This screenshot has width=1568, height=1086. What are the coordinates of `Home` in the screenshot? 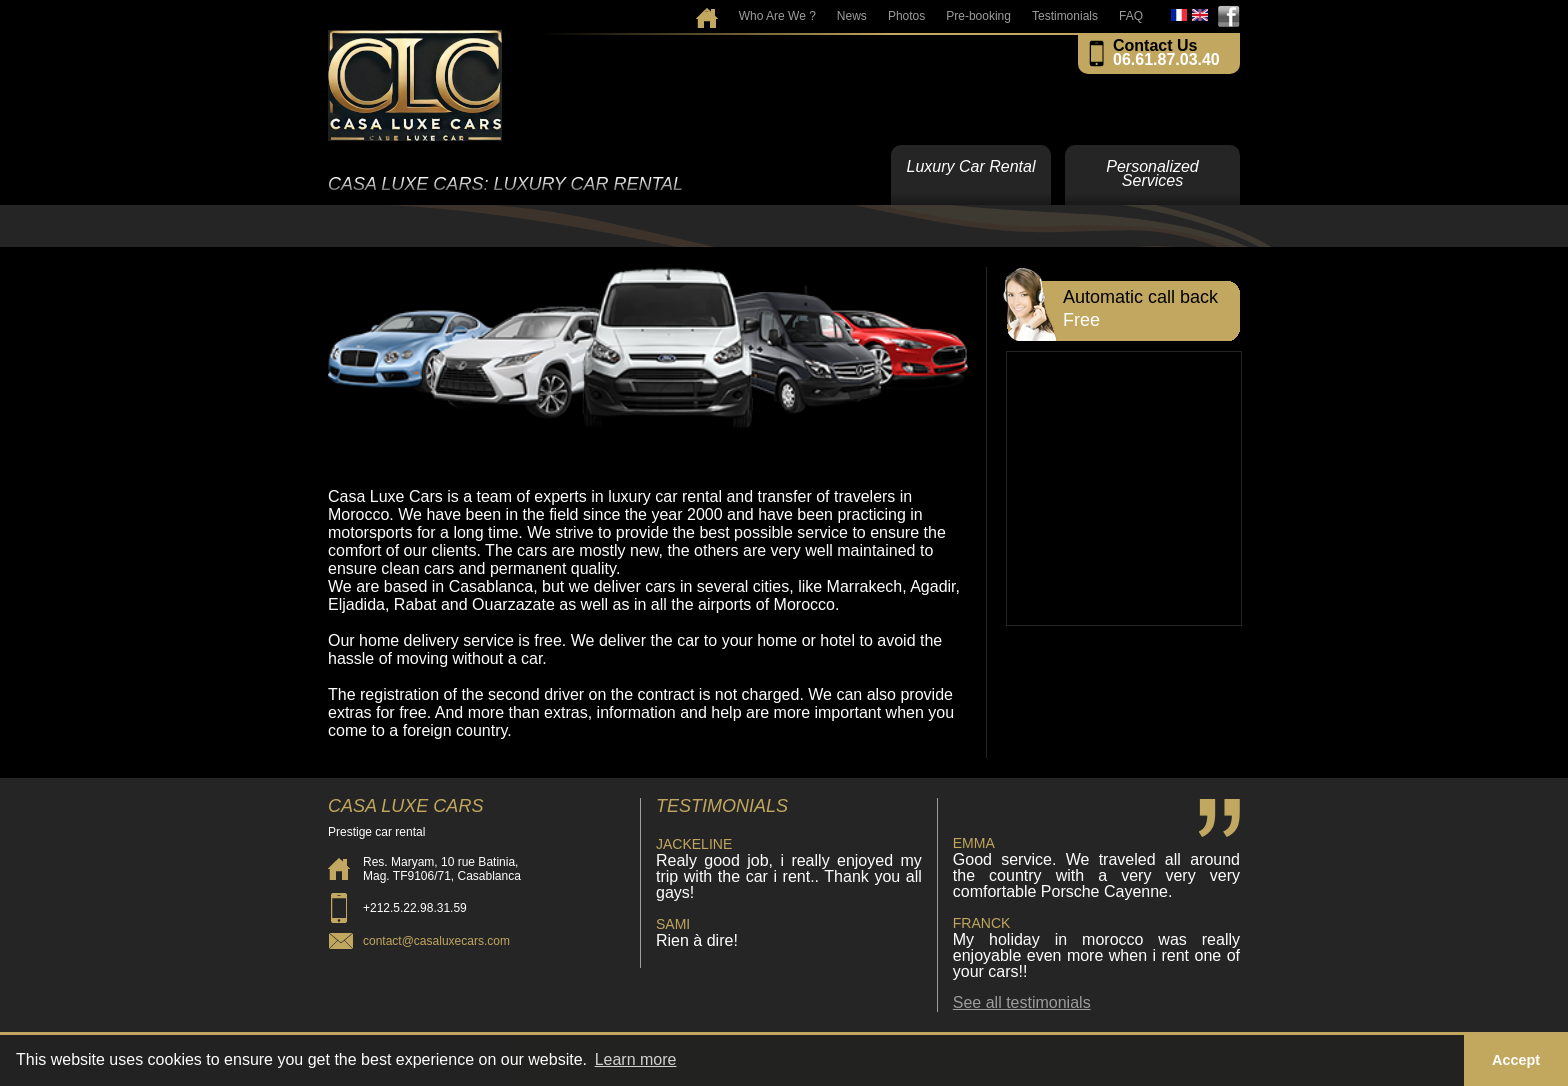 It's located at (706, 11).